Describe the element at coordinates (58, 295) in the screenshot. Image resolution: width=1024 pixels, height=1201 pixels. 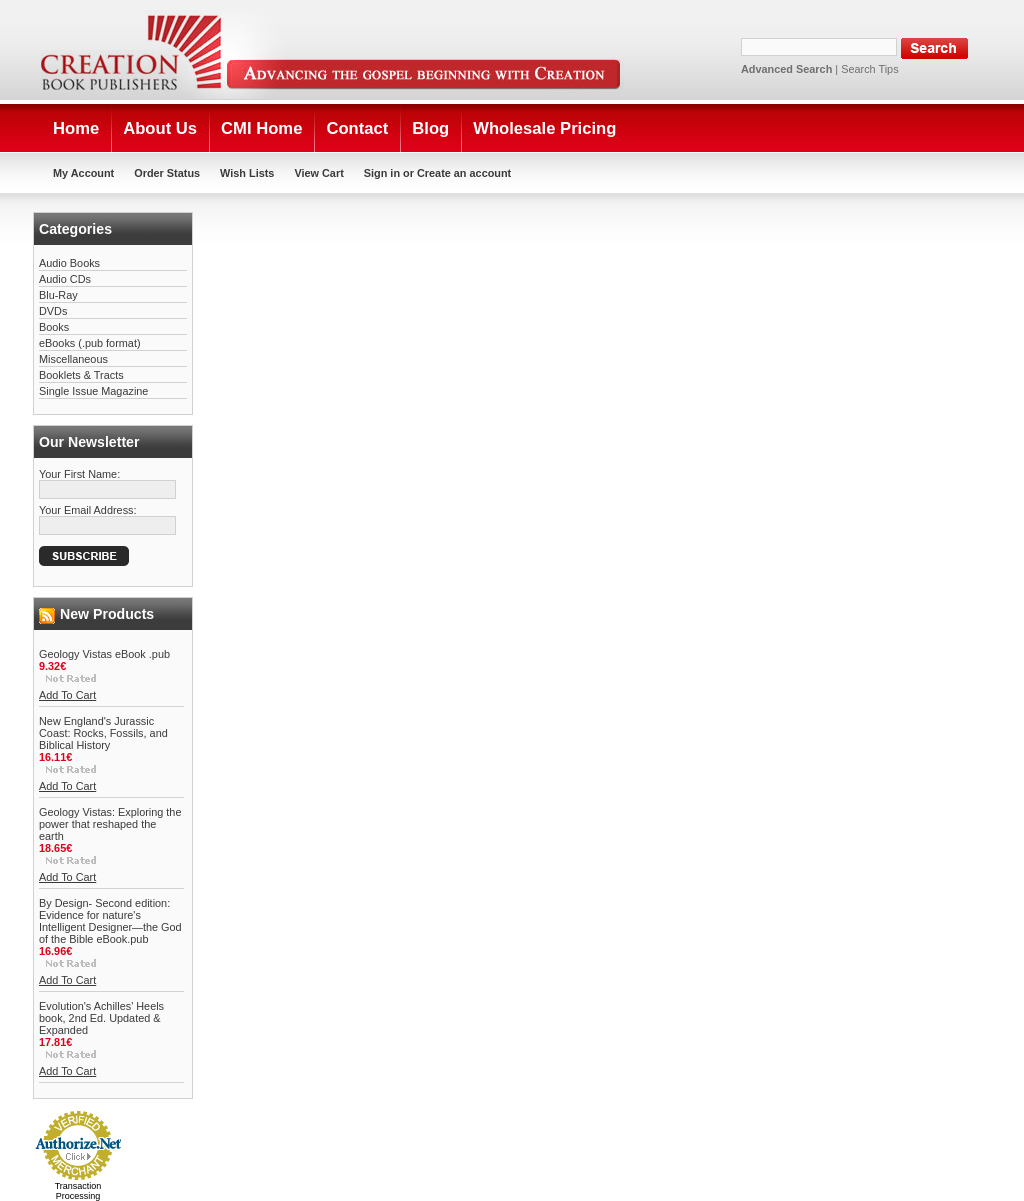
I see `Blu-Ray` at that location.